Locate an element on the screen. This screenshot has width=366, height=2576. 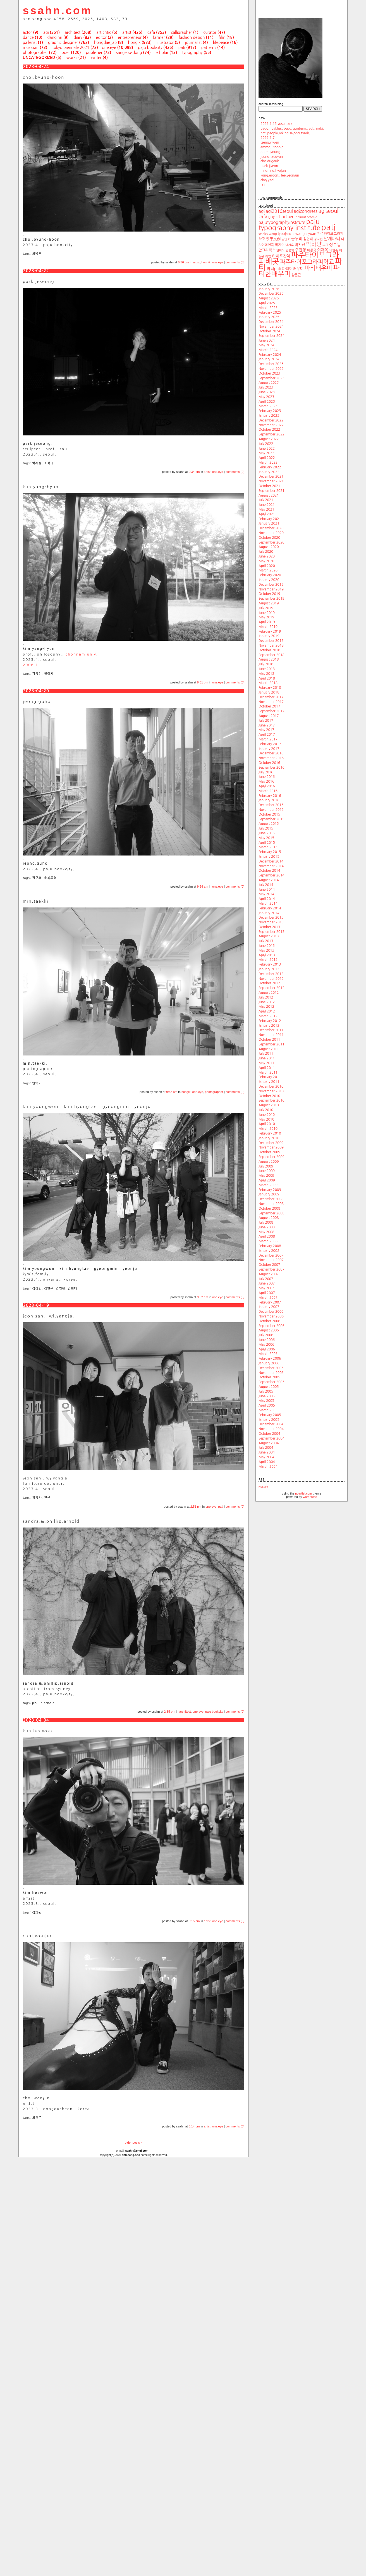
December 2013 is located at coordinates (271, 917).